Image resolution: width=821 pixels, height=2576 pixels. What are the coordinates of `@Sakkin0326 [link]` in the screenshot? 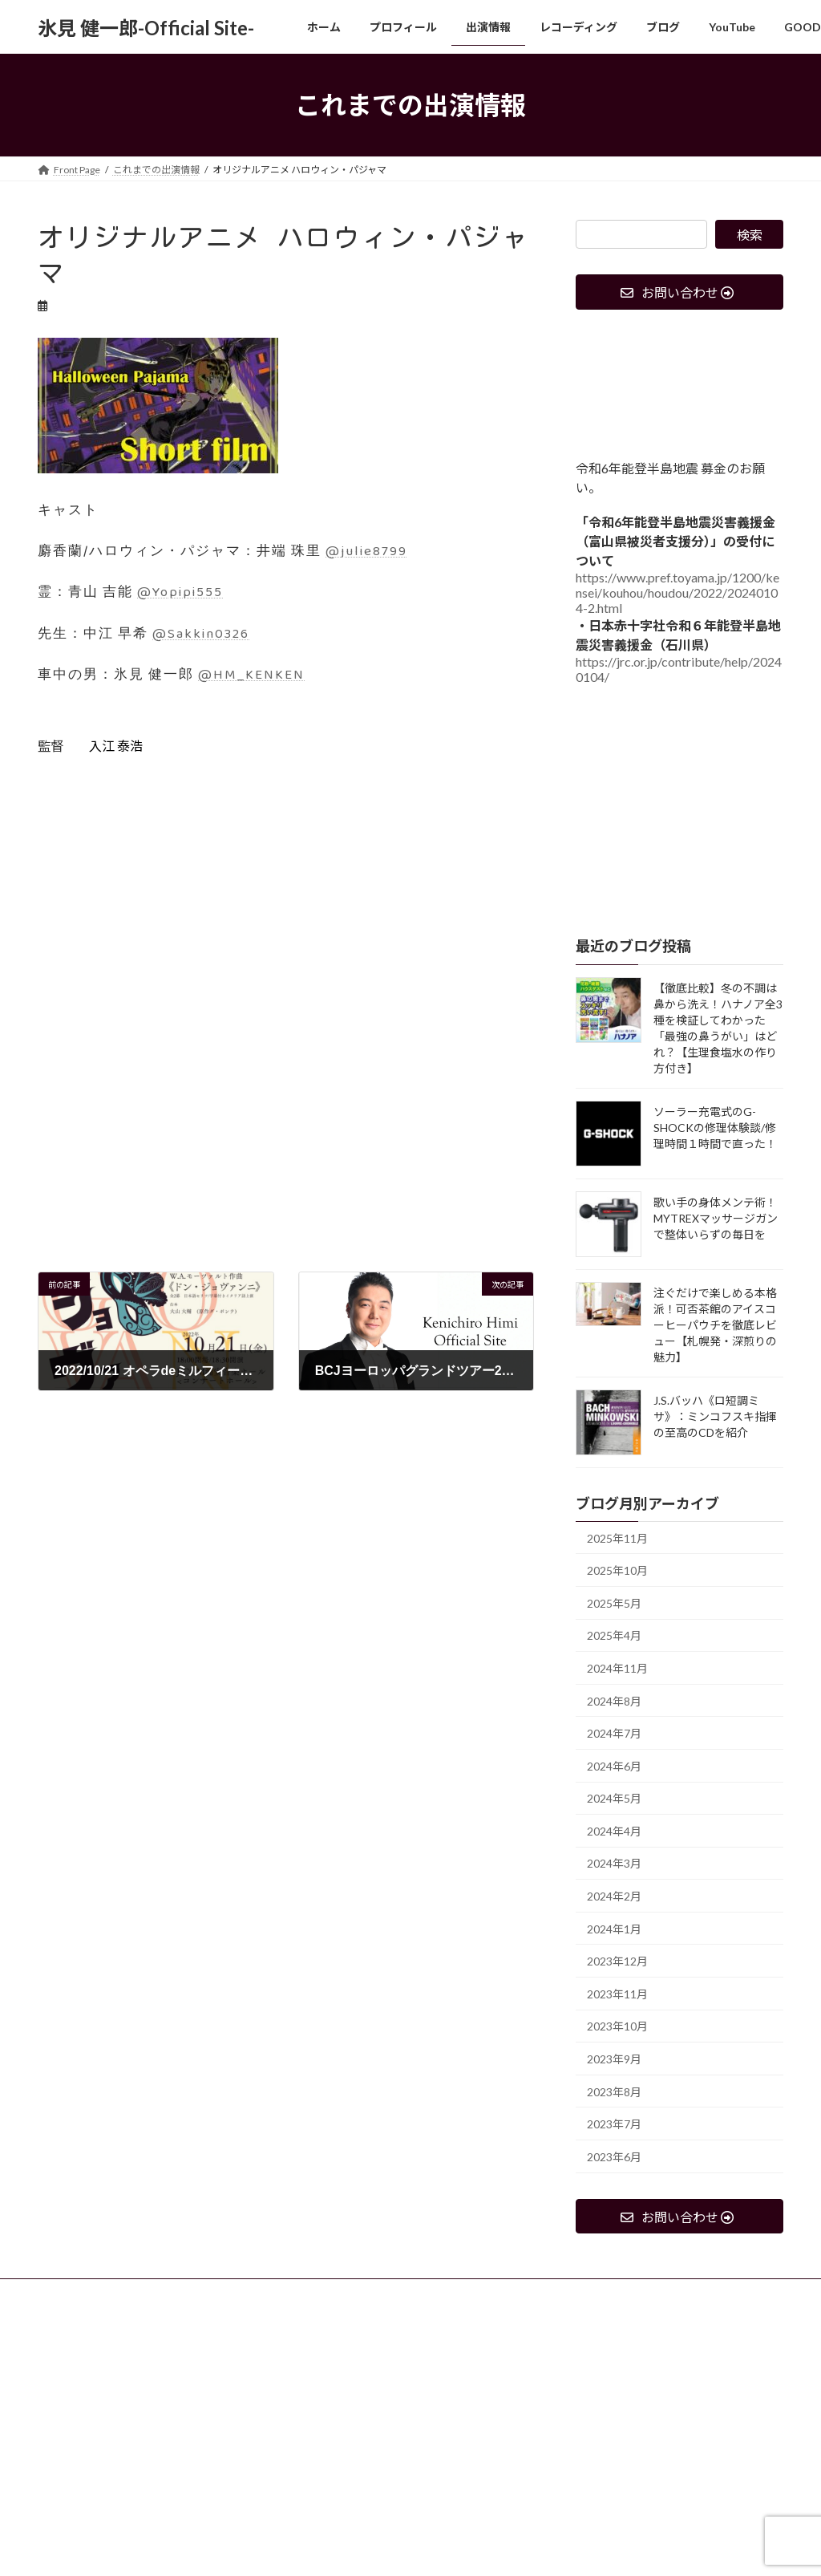 It's located at (200, 634).